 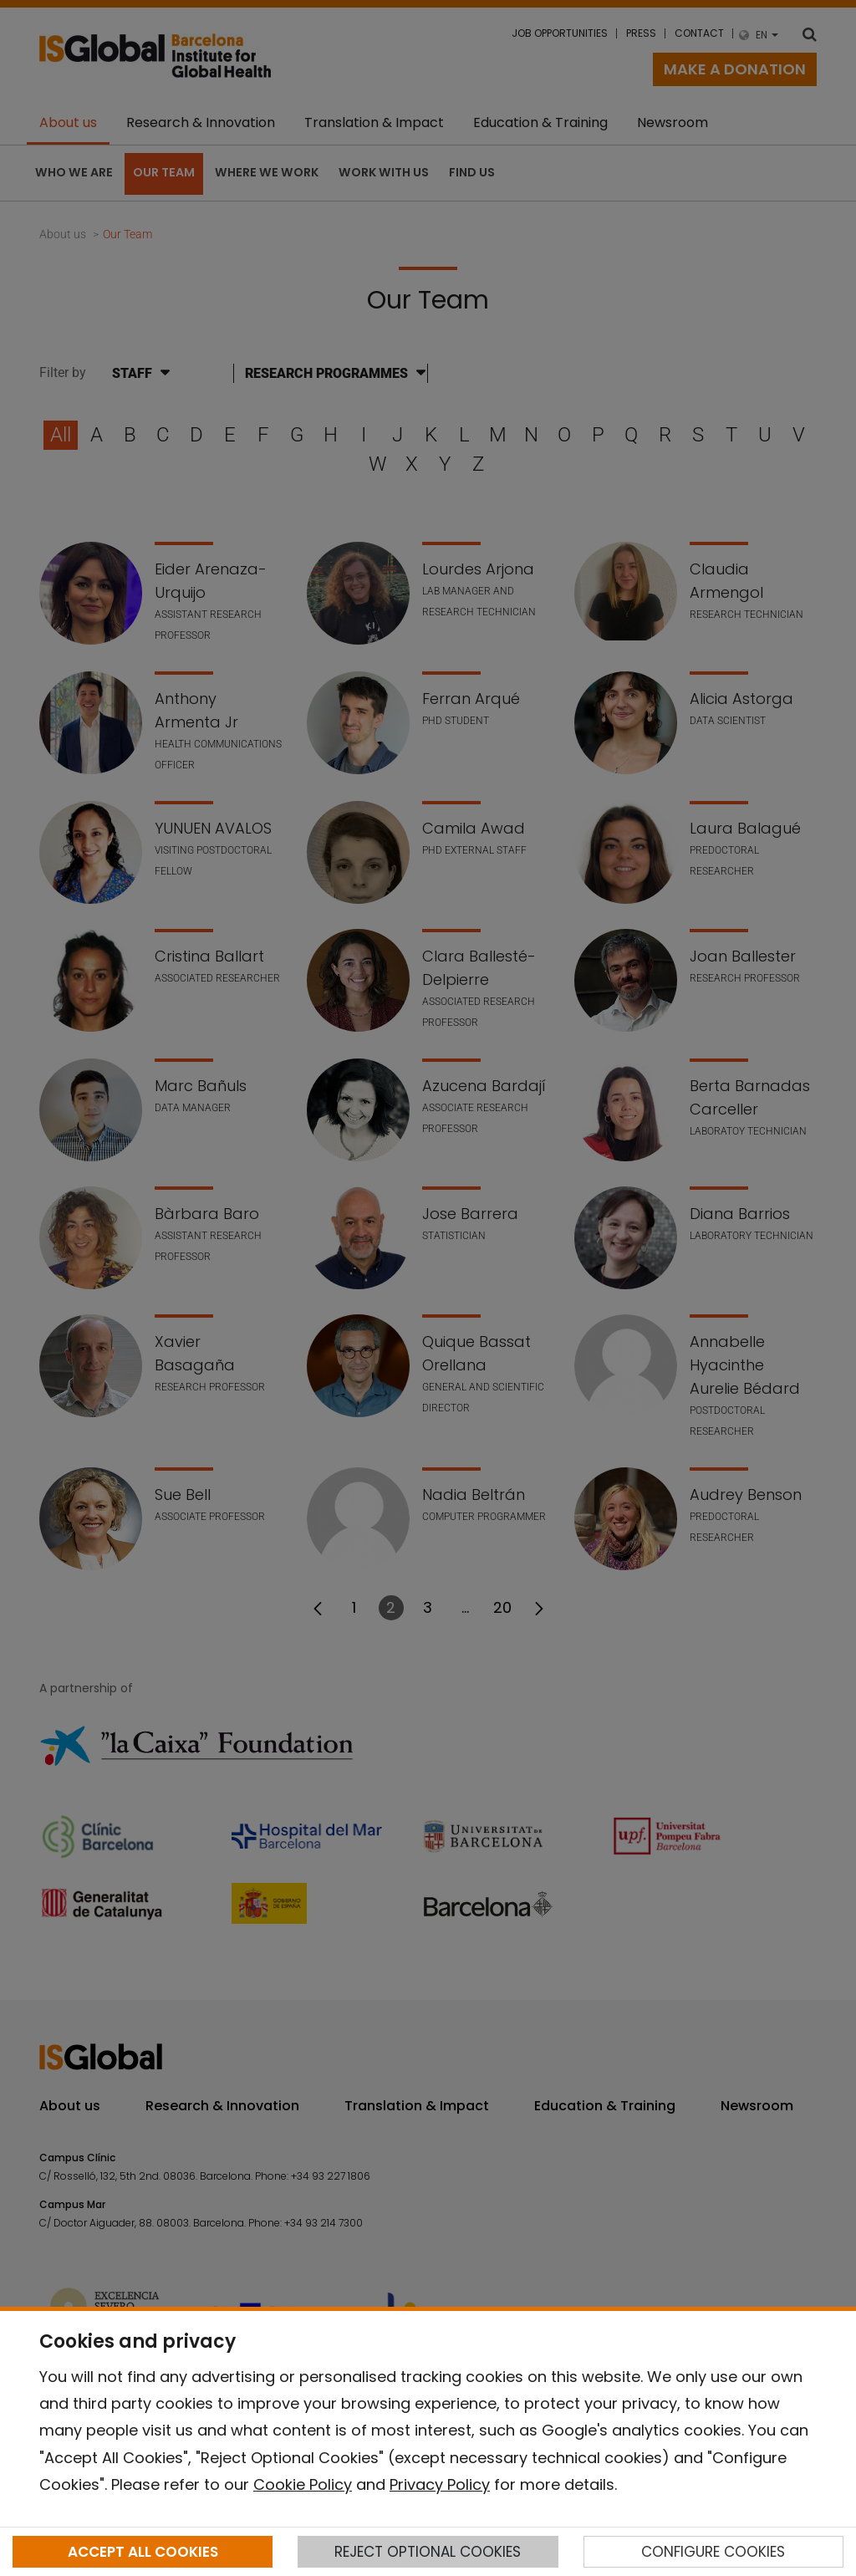 I want to click on REJECT OPTIONAL COOKIES, so click(x=427, y=2552).